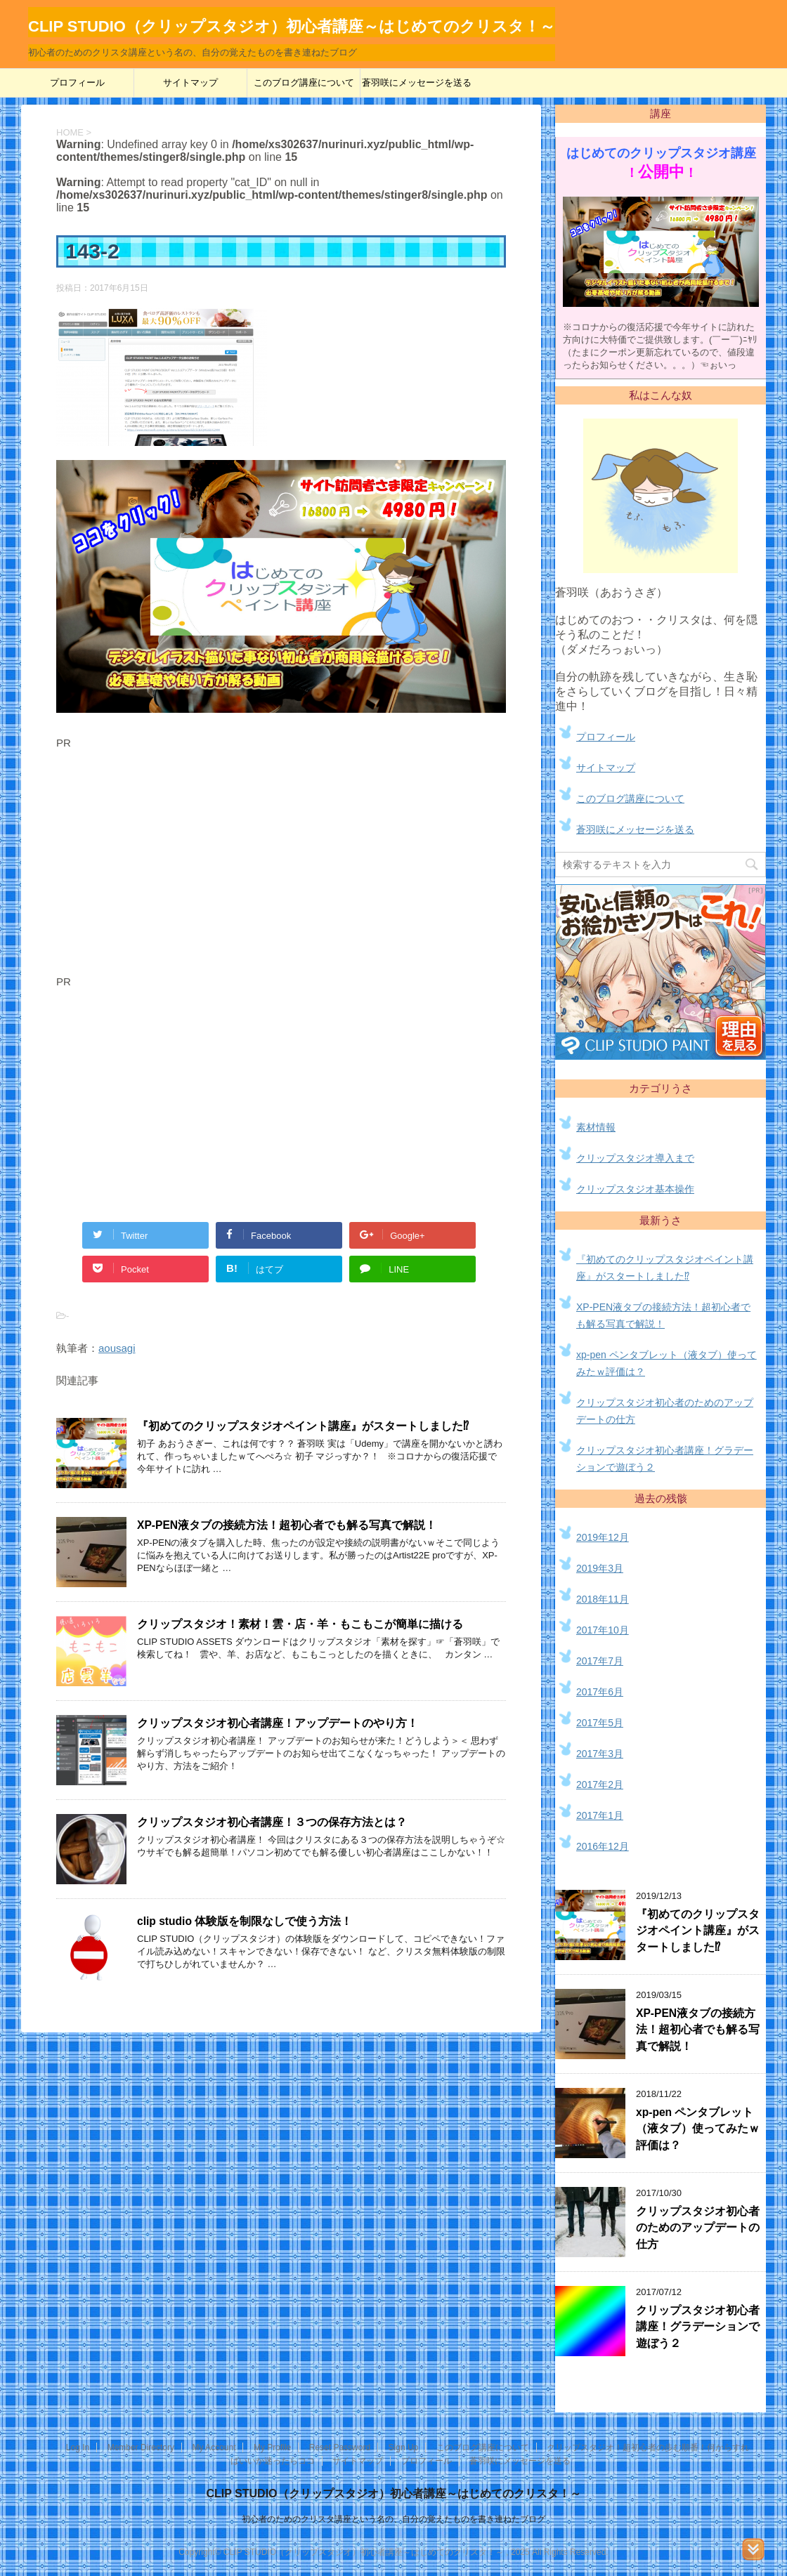  Describe the element at coordinates (117, 1348) in the screenshot. I see `aousagi` at that location.